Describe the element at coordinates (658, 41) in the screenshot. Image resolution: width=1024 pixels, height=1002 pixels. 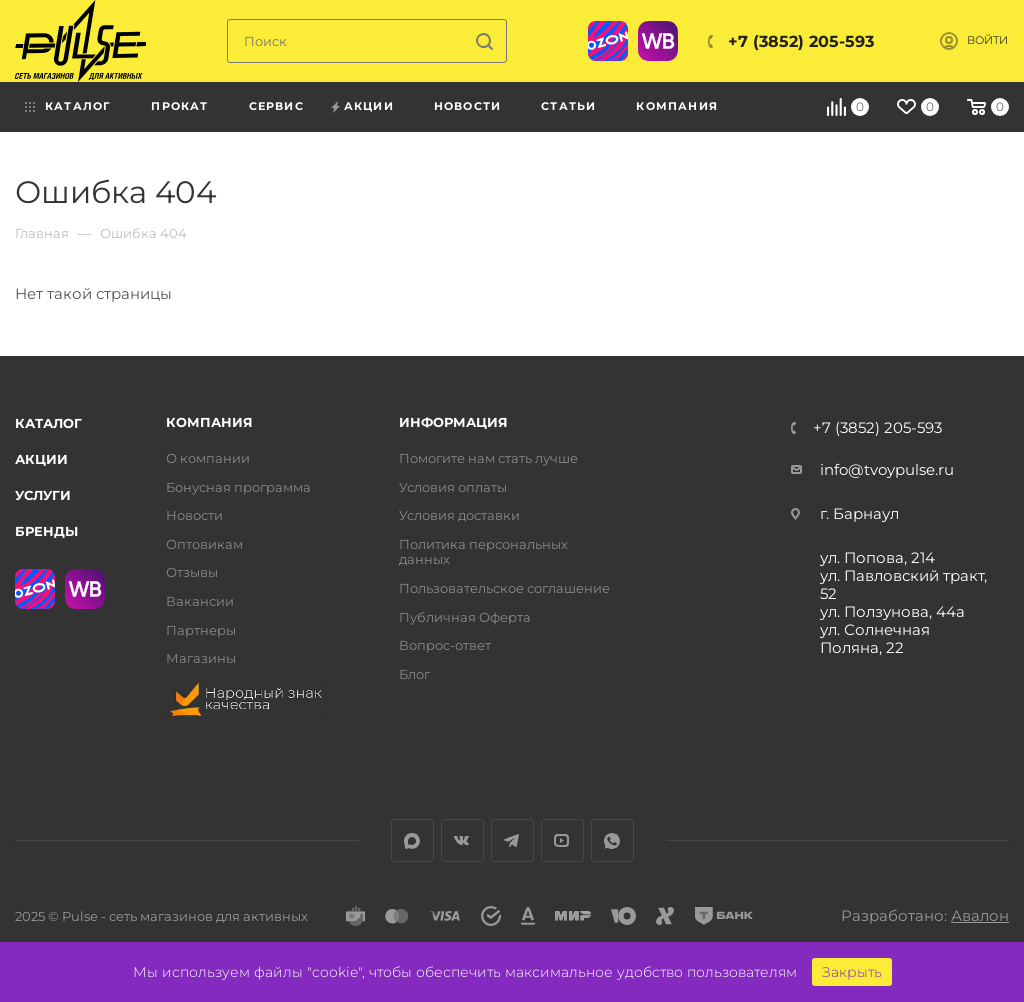
I see `WB` at that location.